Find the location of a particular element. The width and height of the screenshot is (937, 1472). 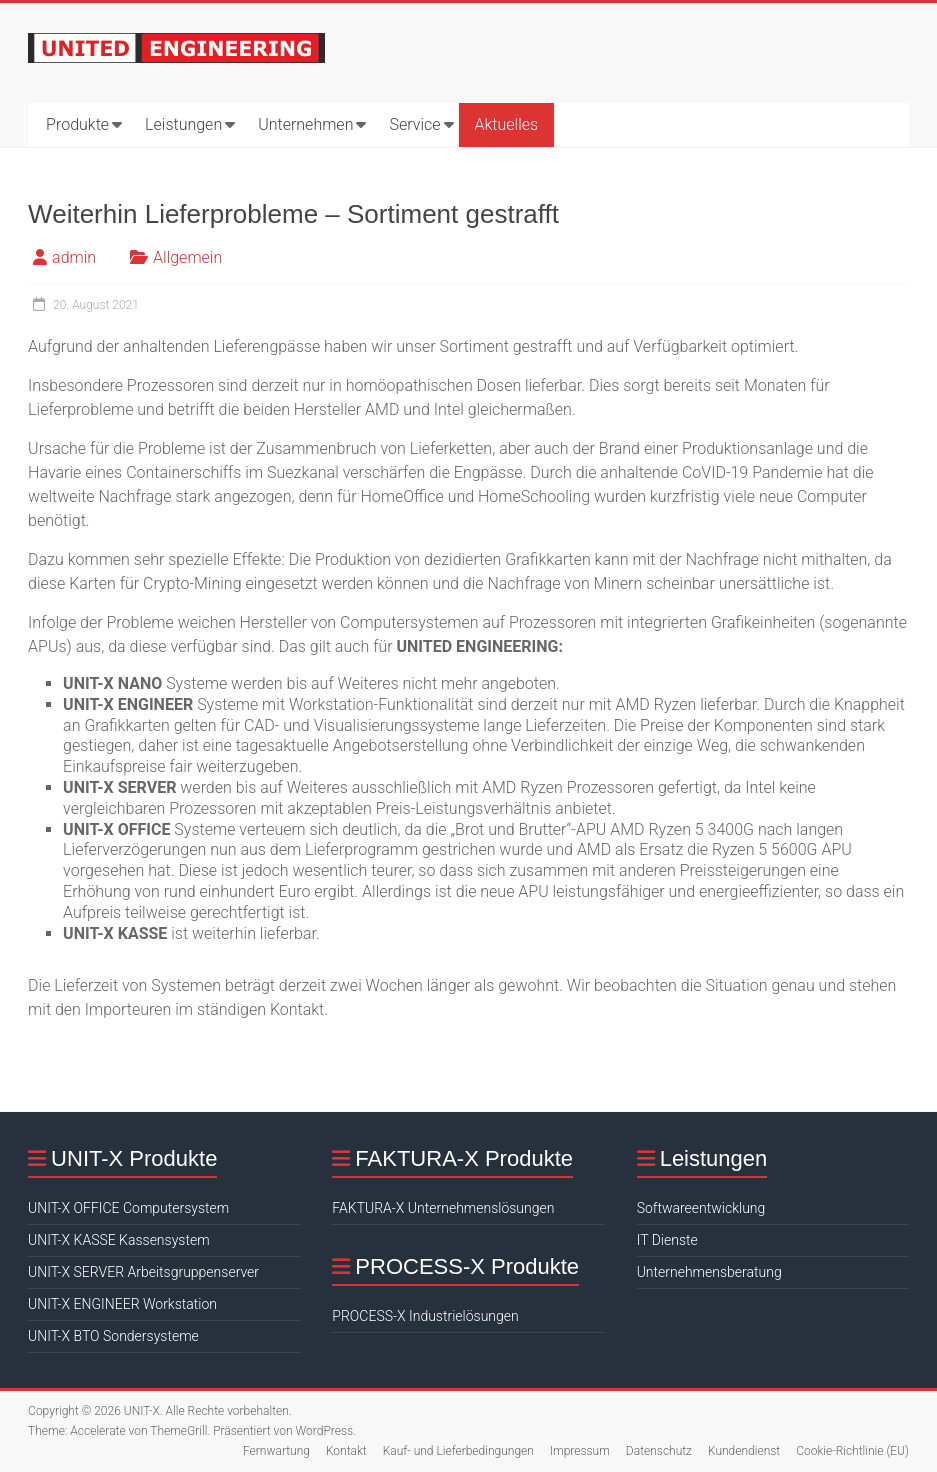

Unternehmen is located at coordinates (305, 124).